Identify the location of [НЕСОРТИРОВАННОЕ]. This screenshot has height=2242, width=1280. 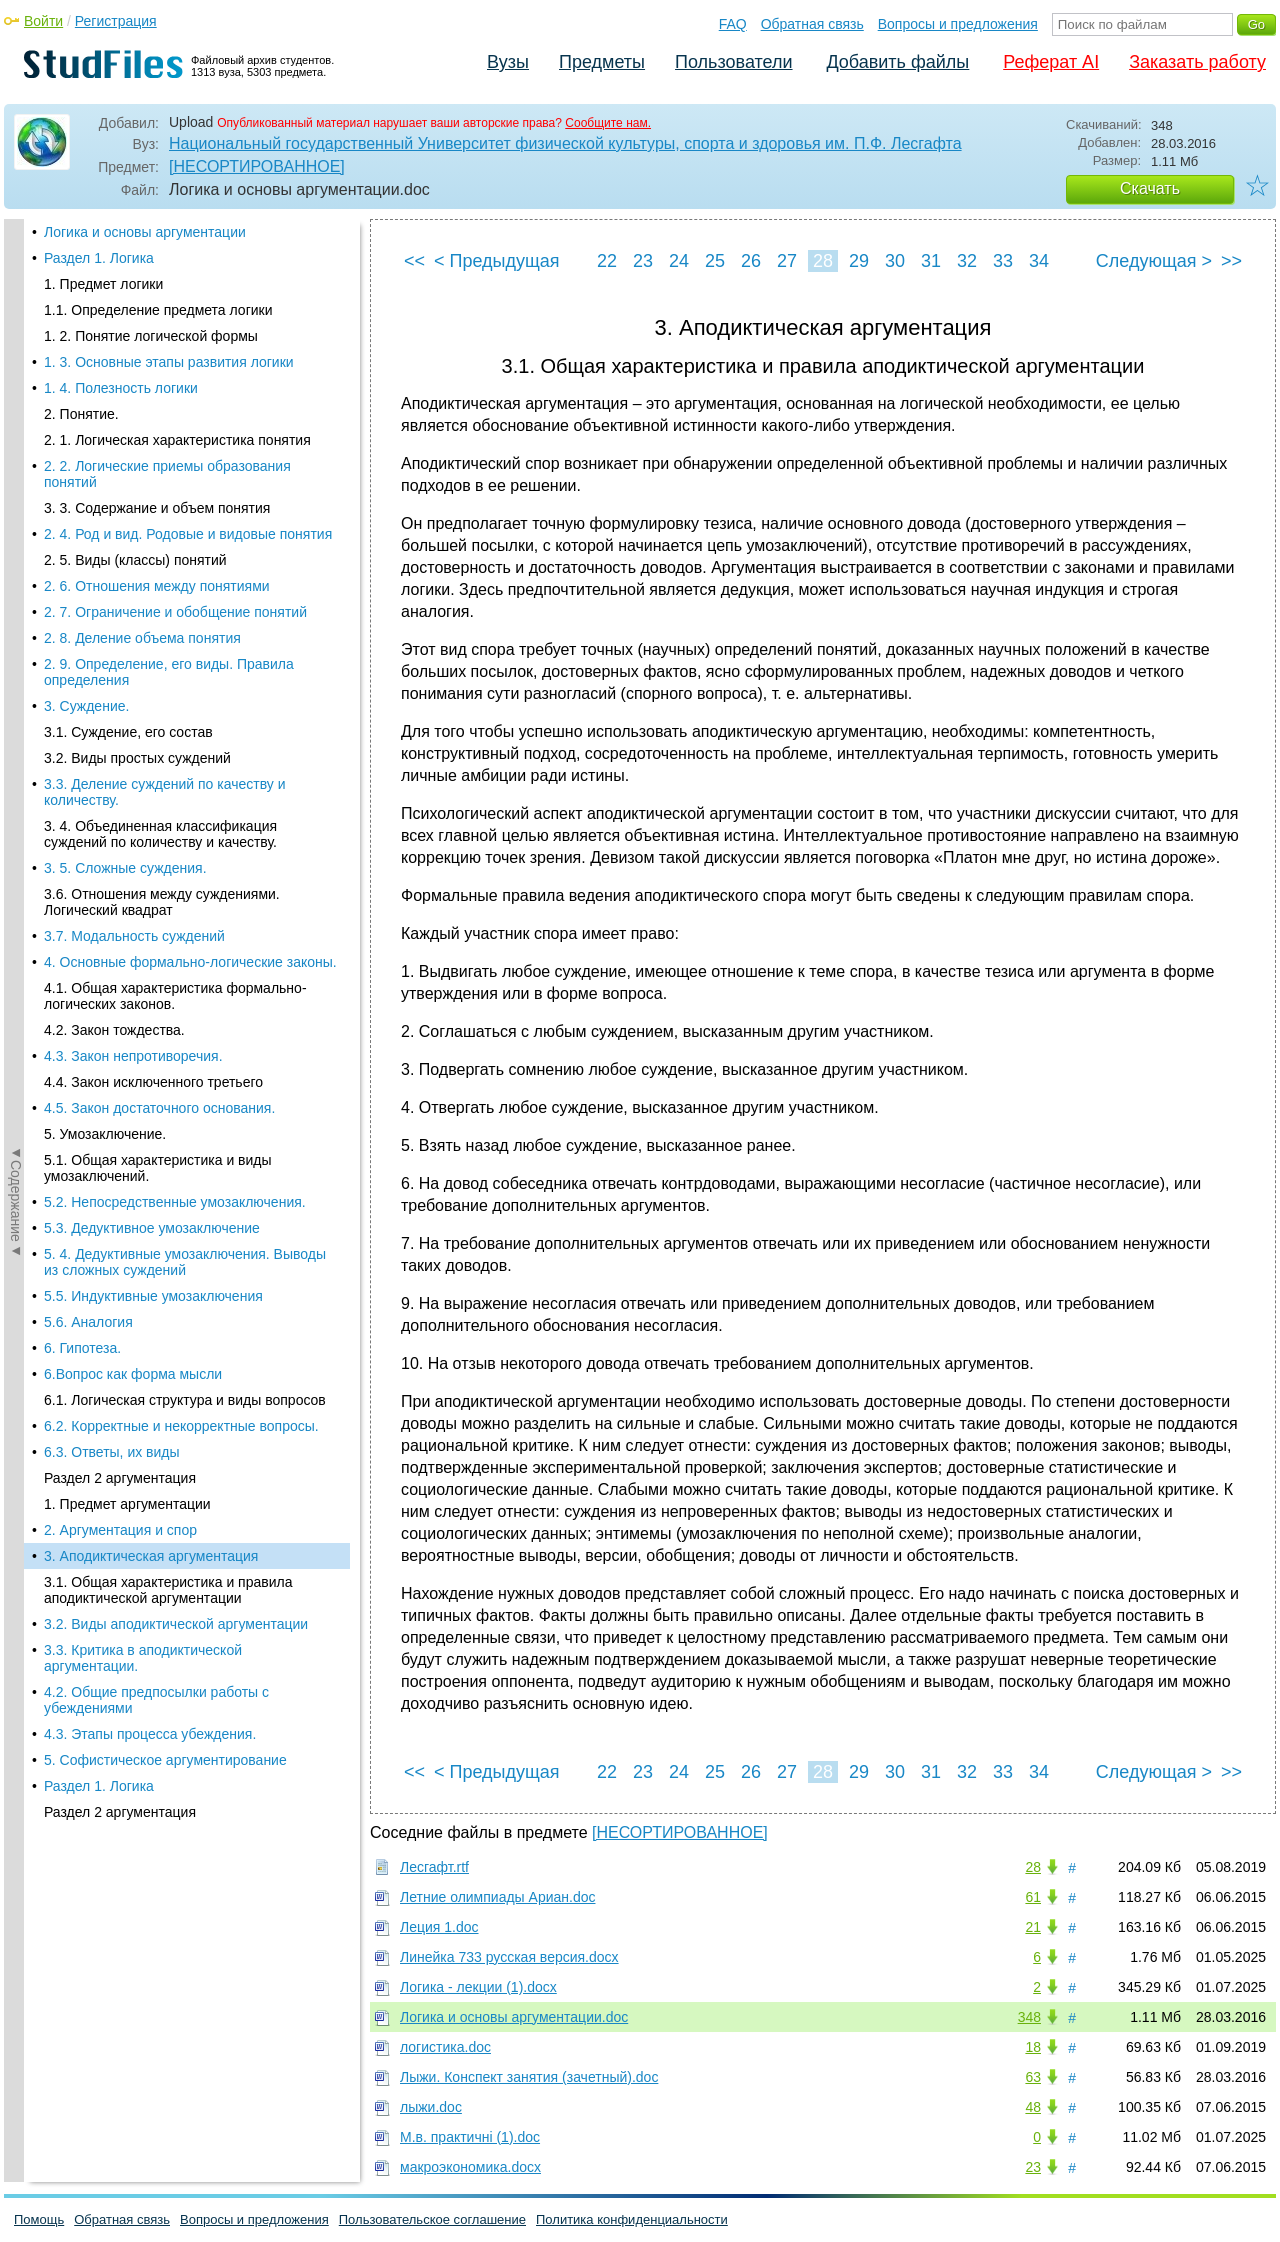
(257, 166).